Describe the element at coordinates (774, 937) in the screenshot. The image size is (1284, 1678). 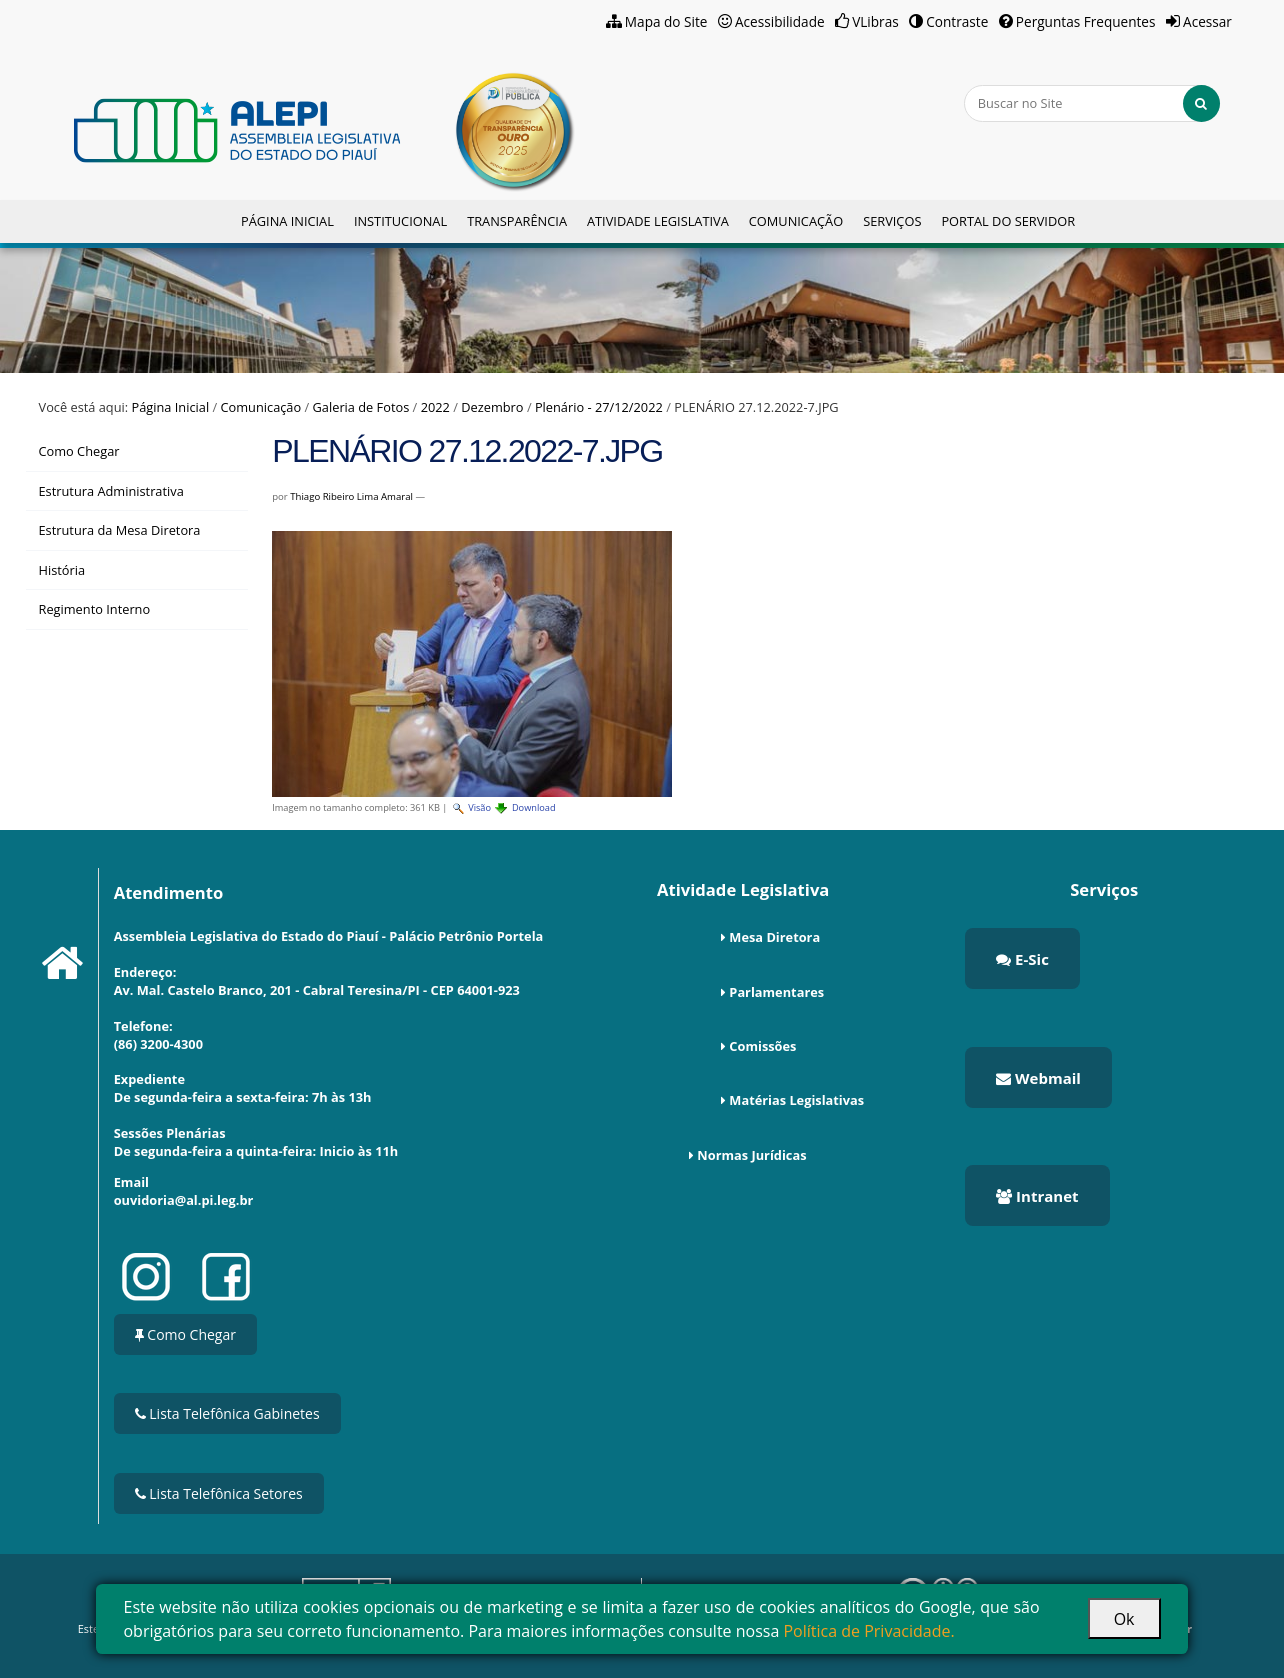
I see `Mesa Diretora` at that location.